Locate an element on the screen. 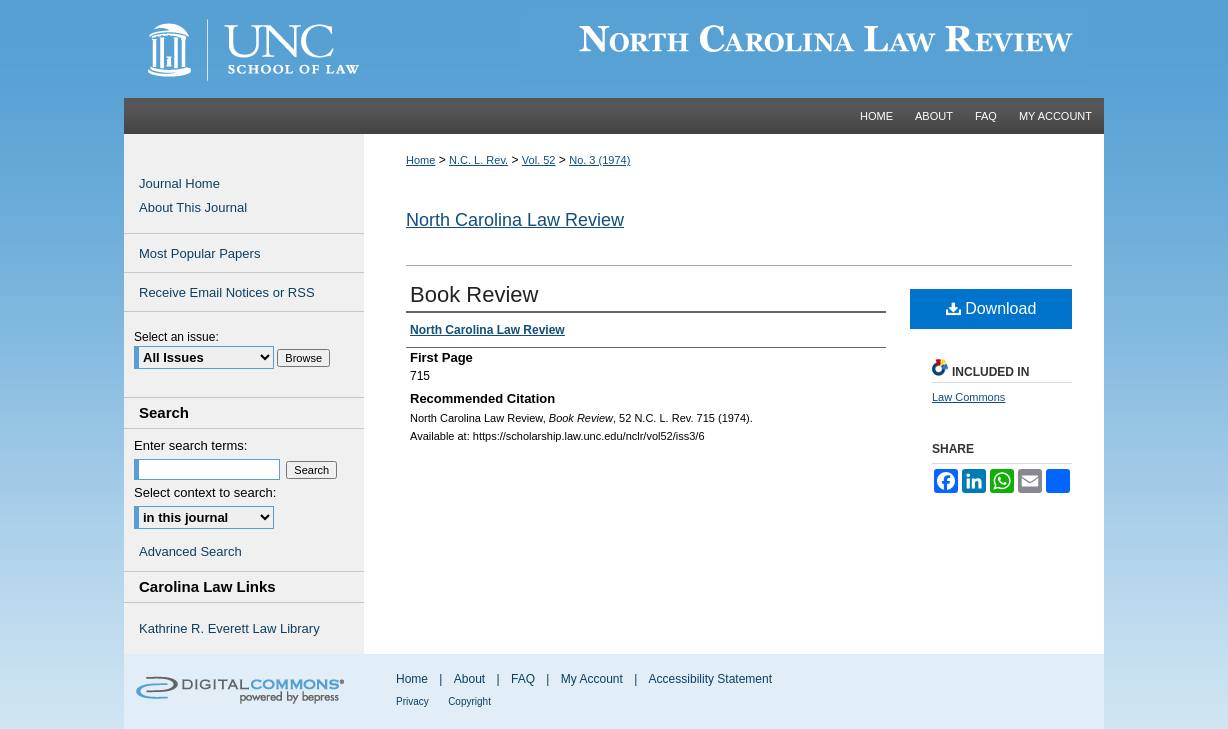 This screenshot has height=729, width=1228. Law Commons is located at coordinates (968, 397).